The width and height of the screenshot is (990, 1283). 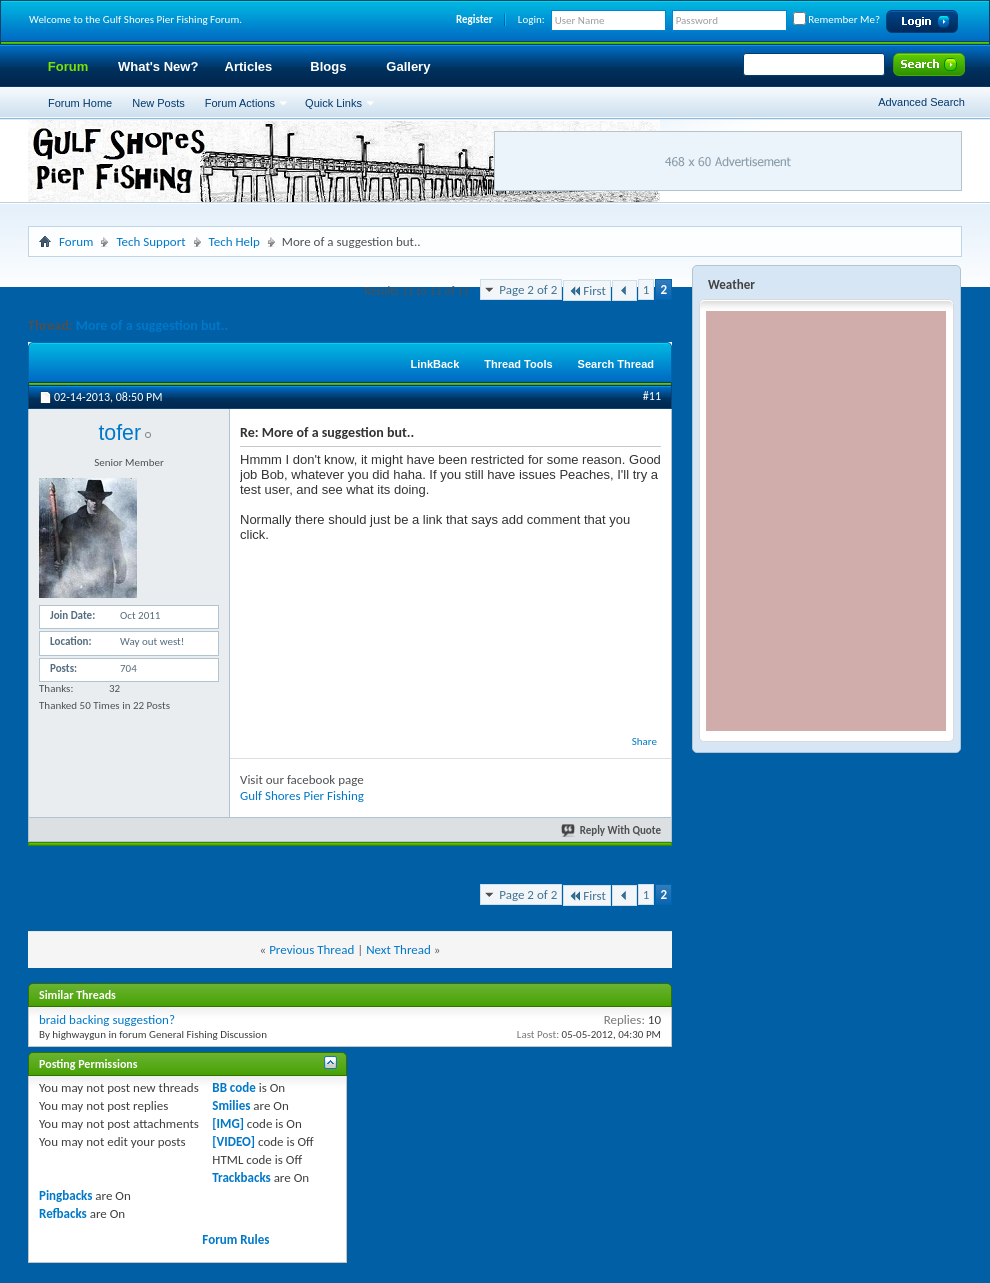 What do you see at coordinates (233, 1141) in the screenshot?
I see `[VIDEO]` at bounding box center [233, 1141].